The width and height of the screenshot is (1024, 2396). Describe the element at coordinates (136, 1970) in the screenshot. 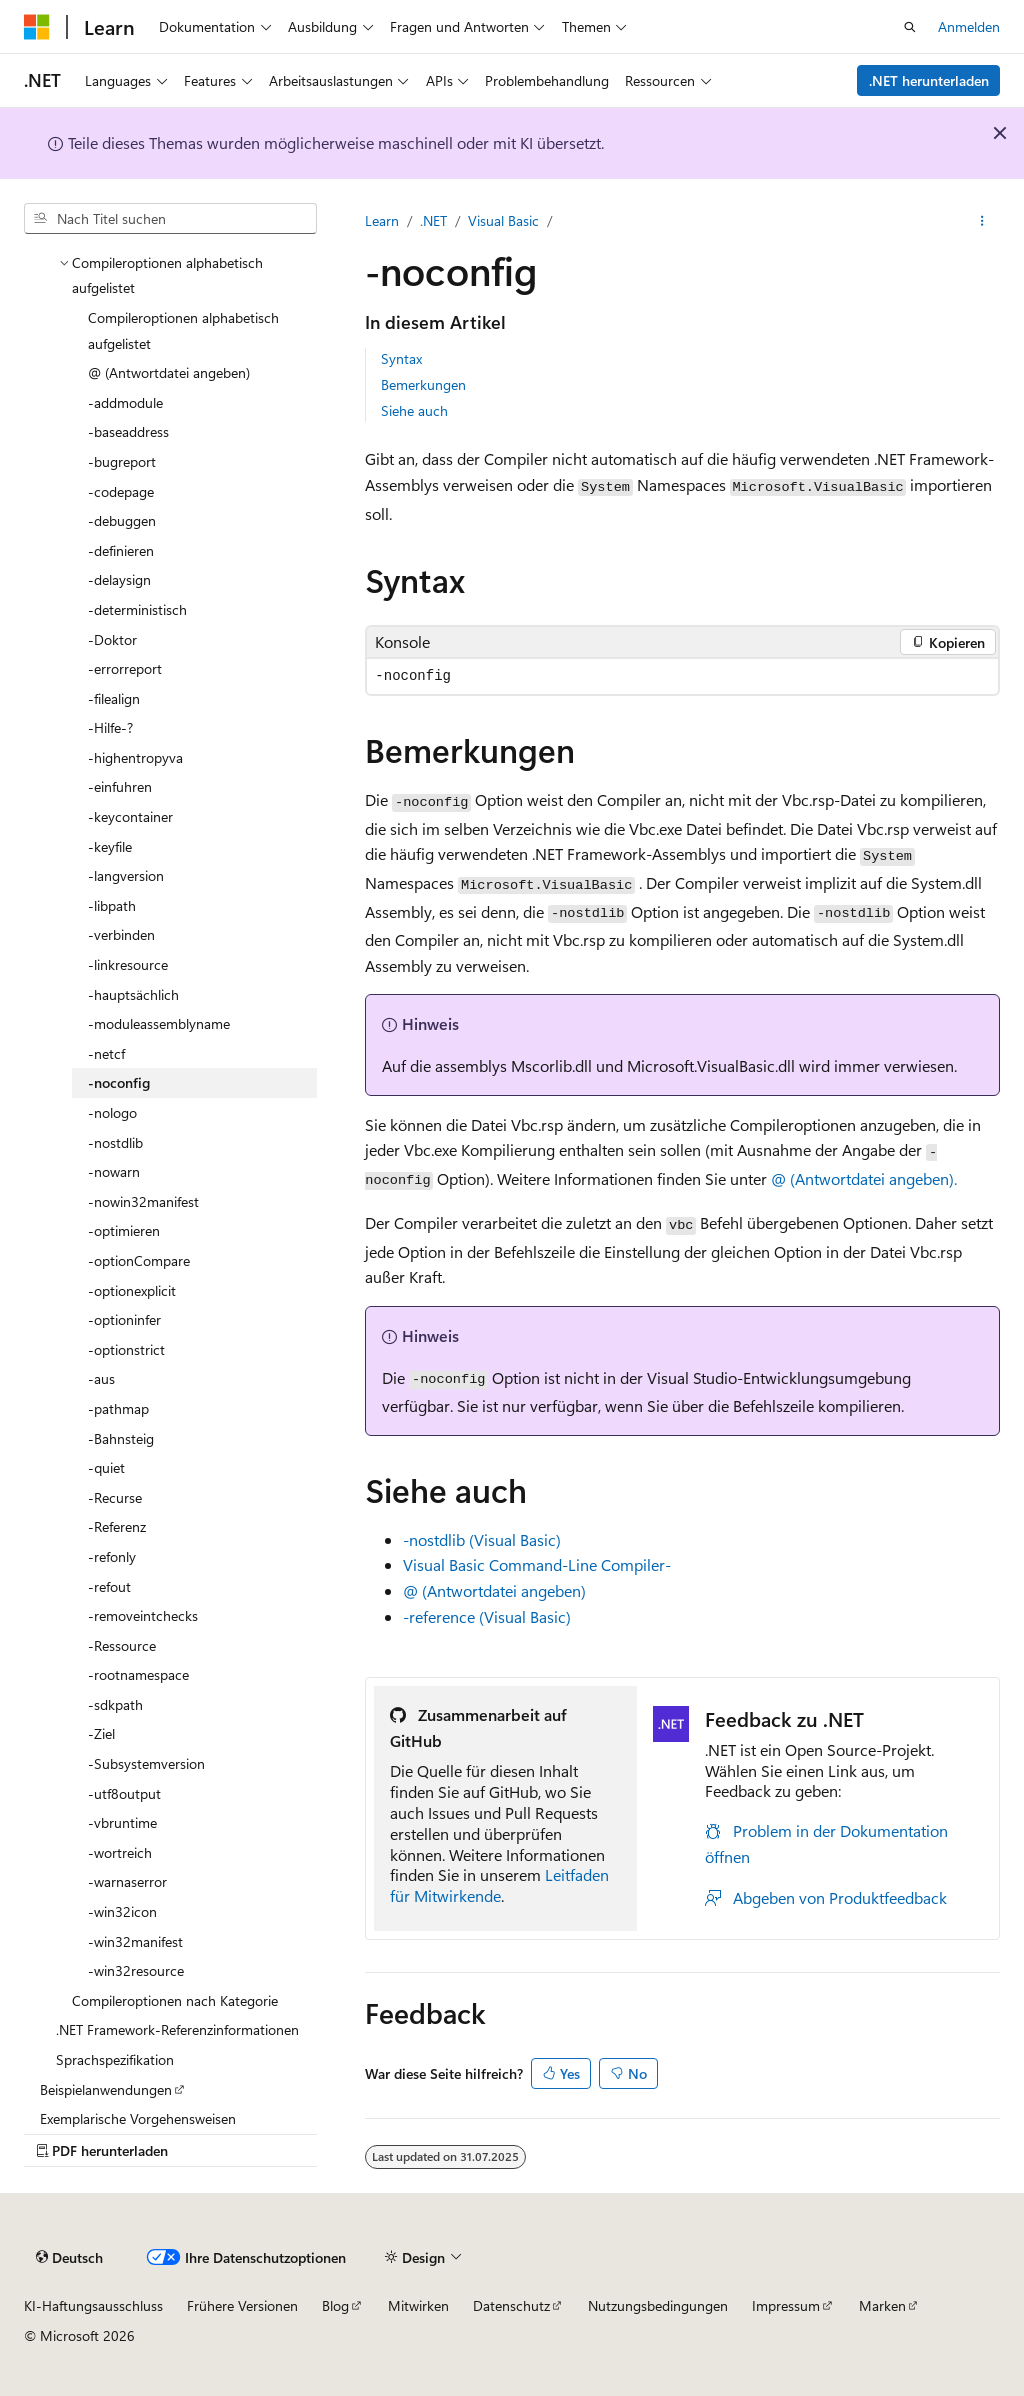

I see `-win32resource [treeitem]` at that location.